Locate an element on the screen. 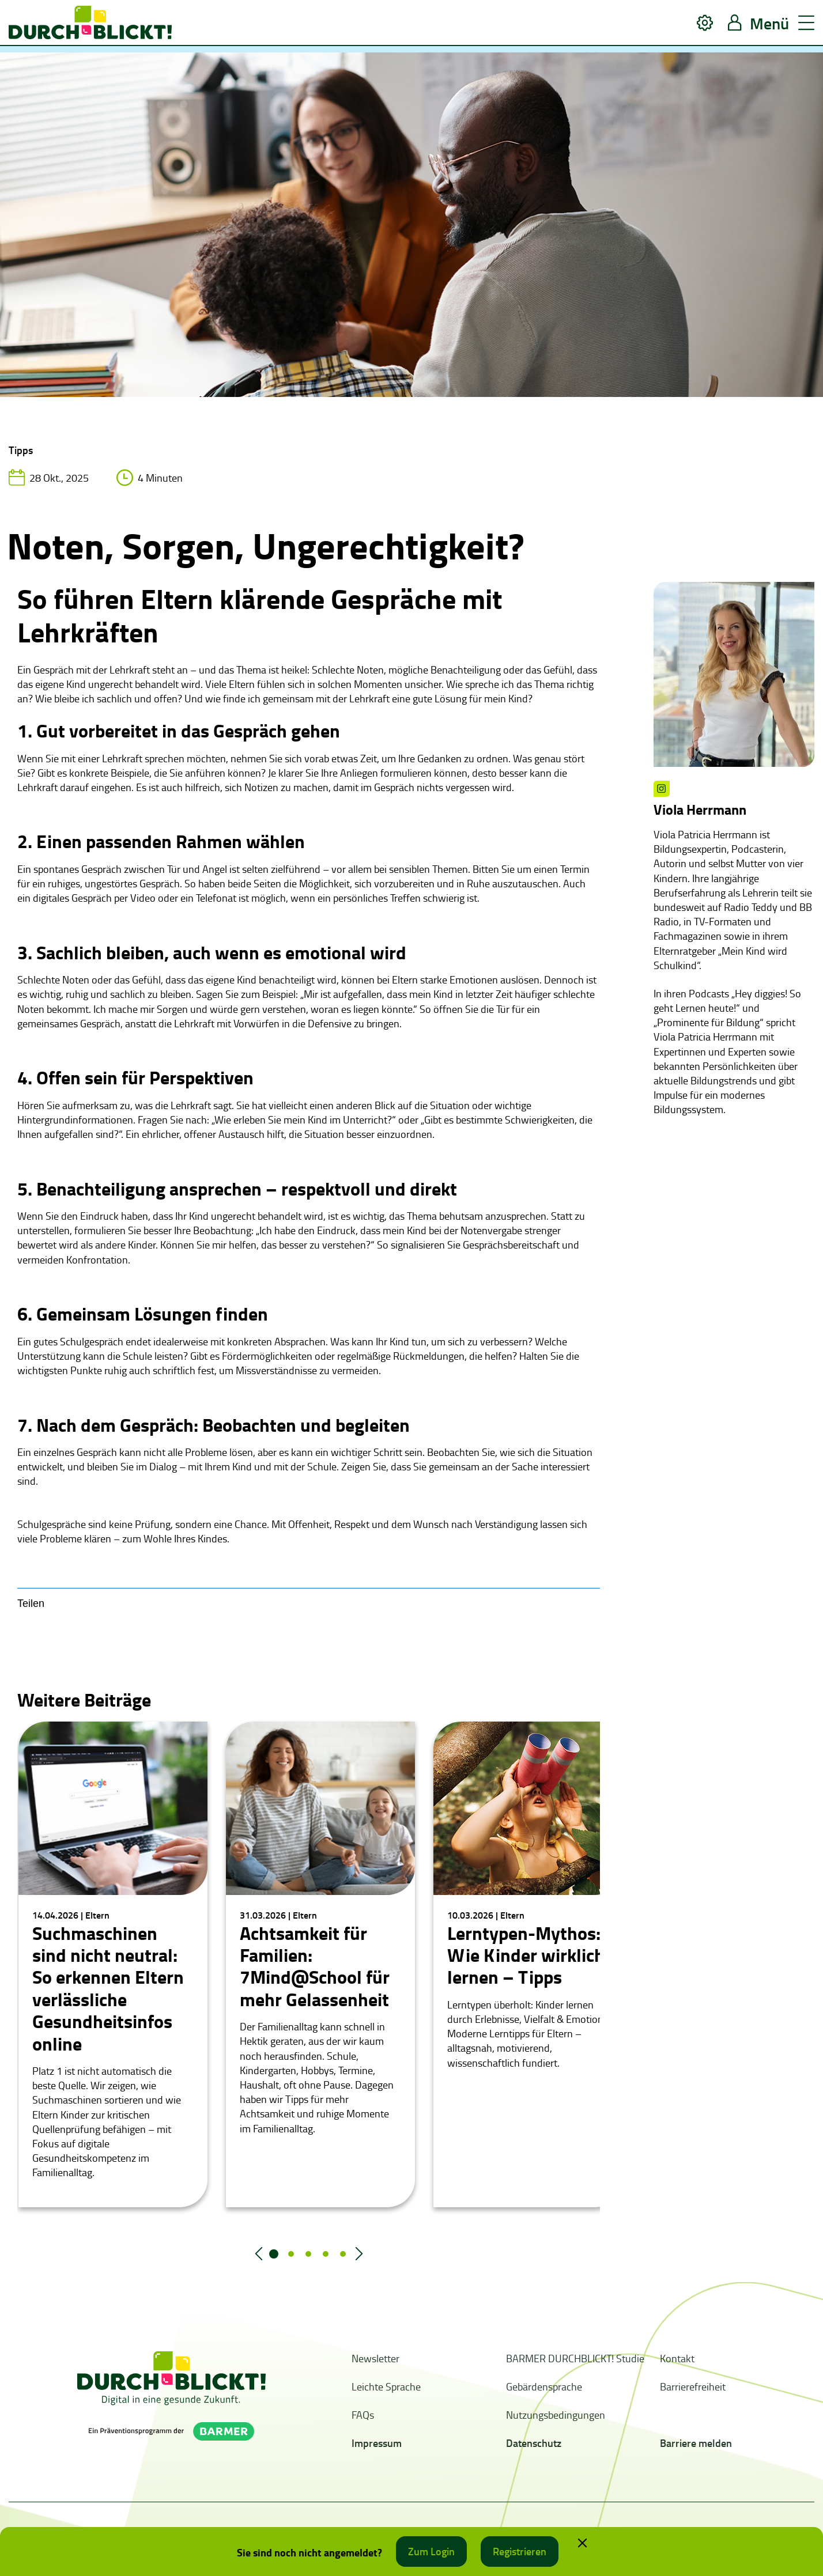 This screenshot has height=2576, width=823. Teilen [button] is located at coordinates (30, 1603).